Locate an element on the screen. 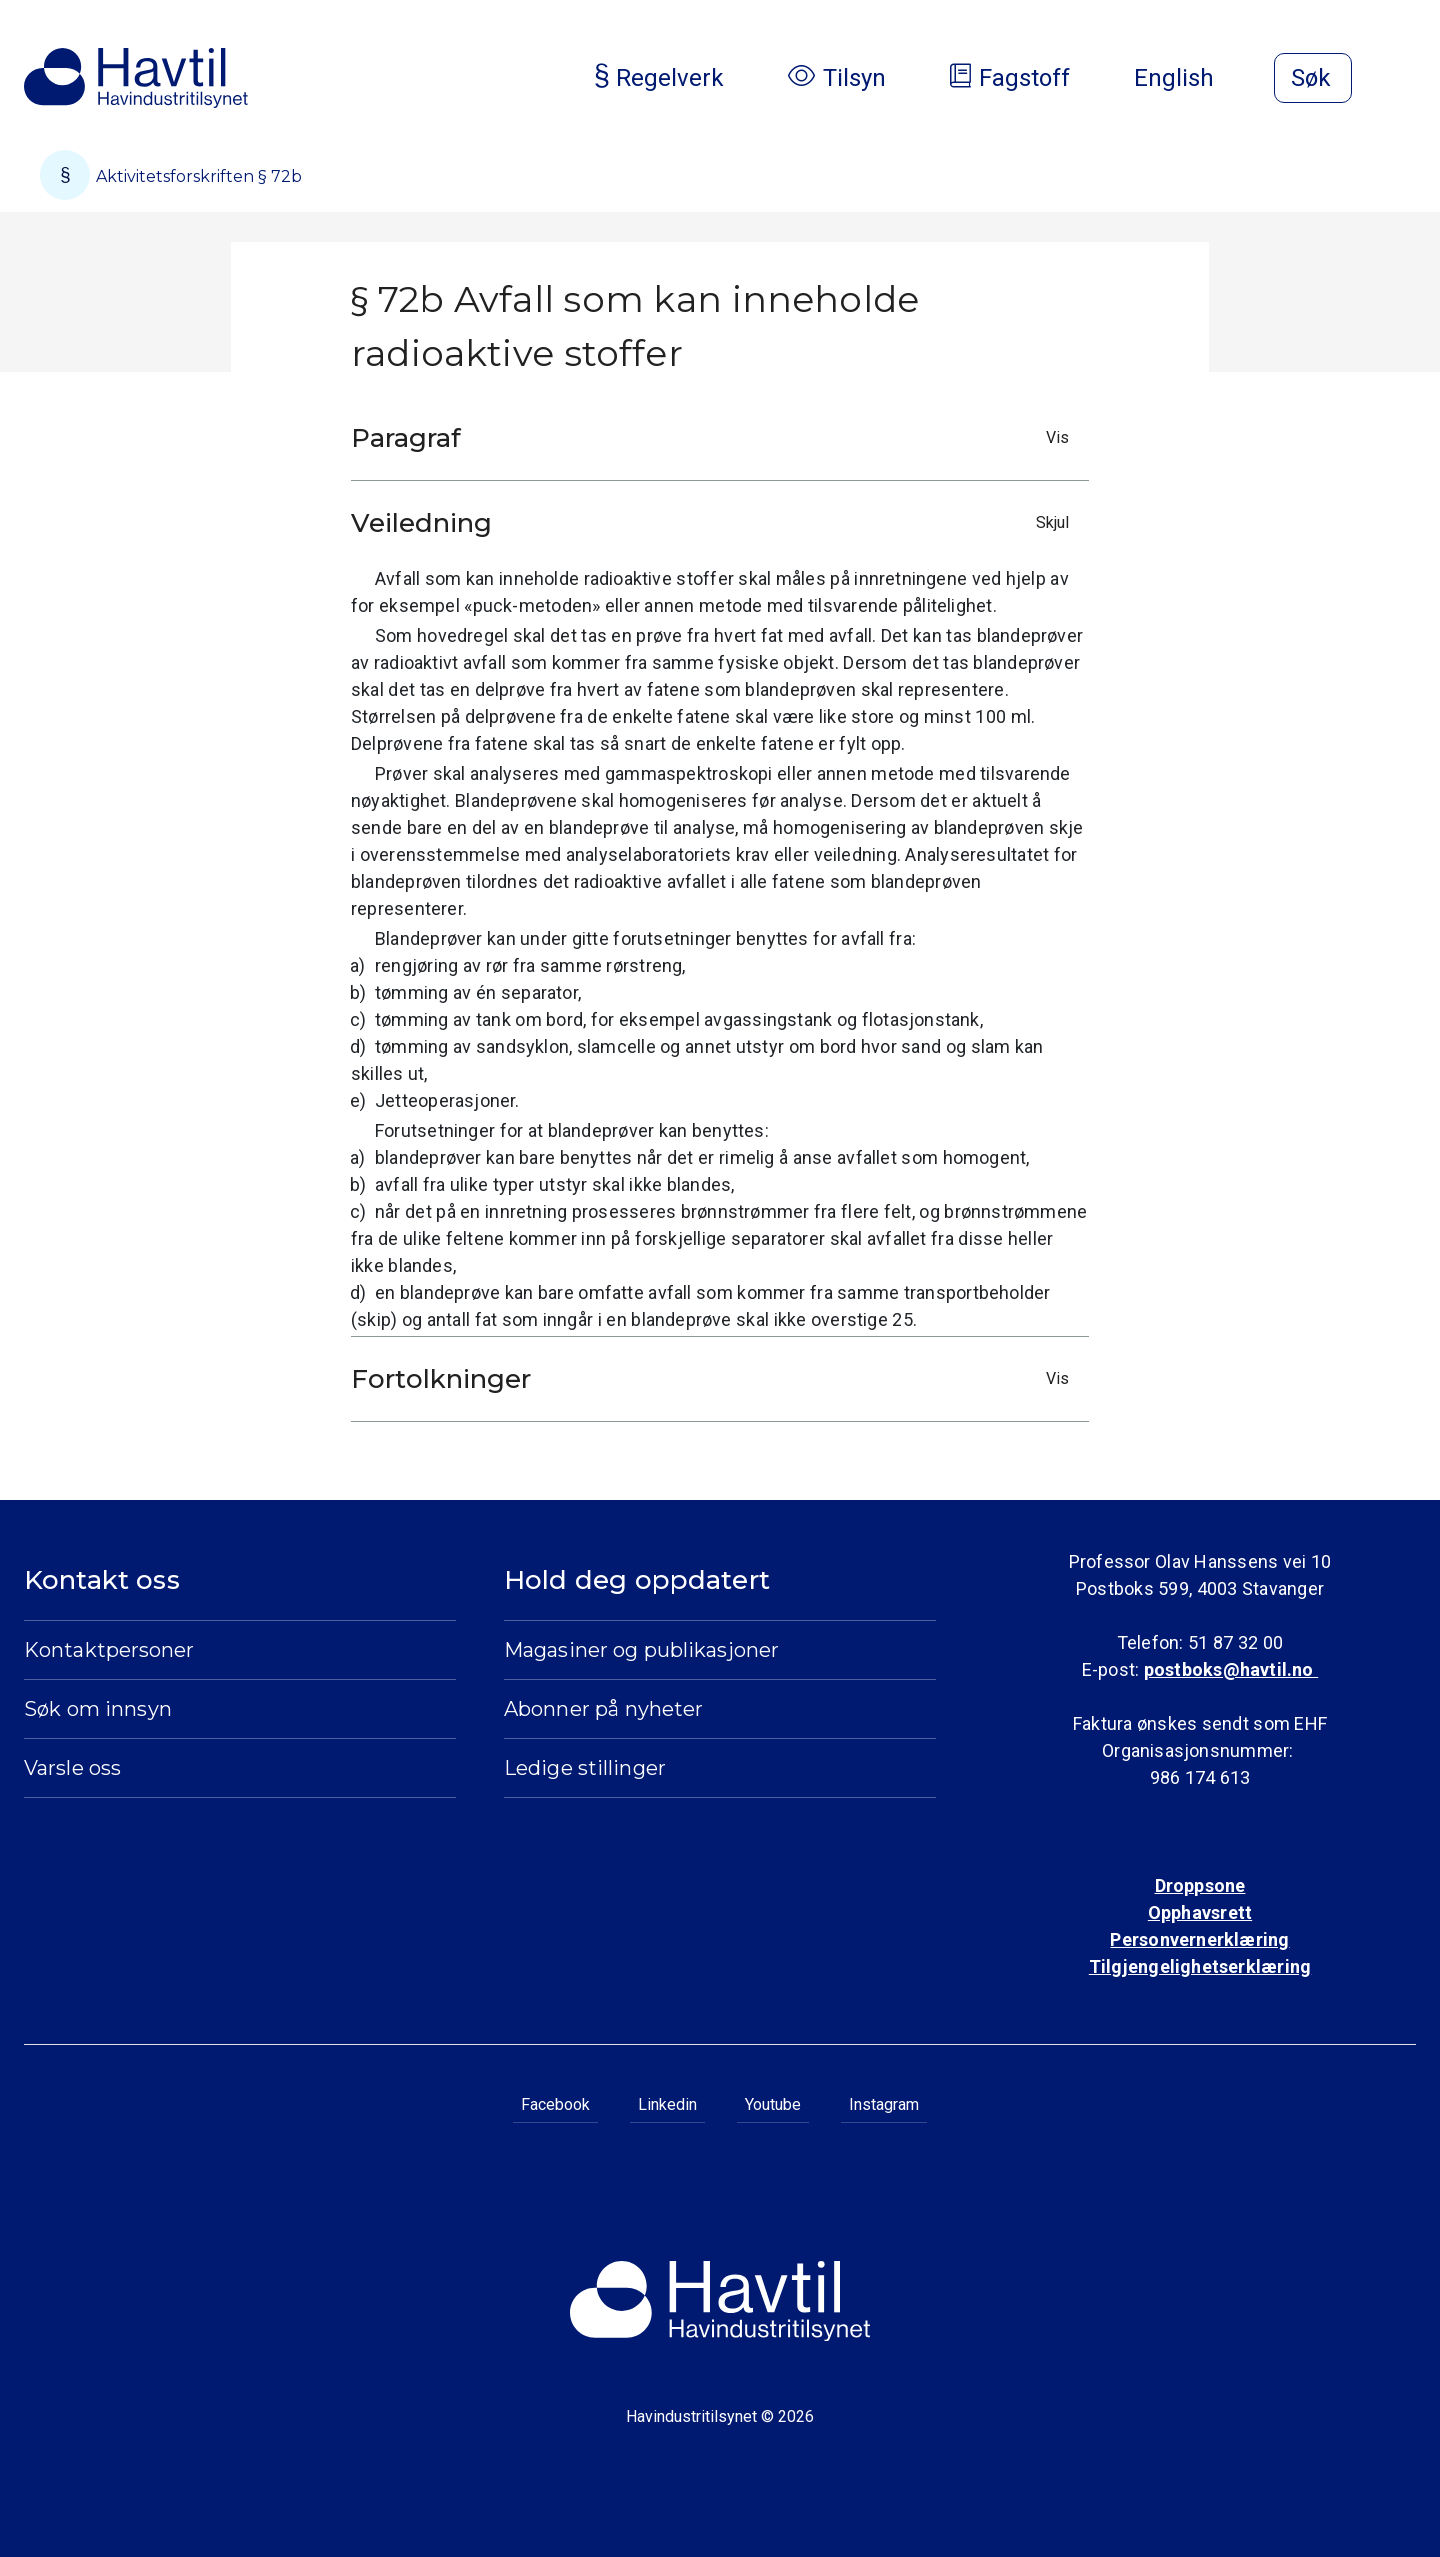  Facebook is located at coordinates (555, 2104).